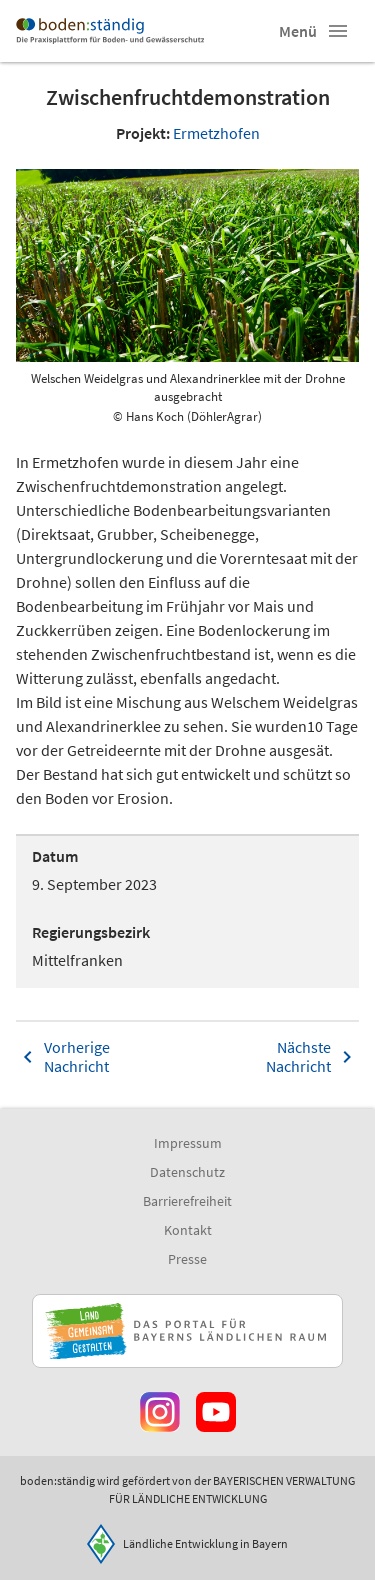 The image size is (375, 1580). I want to click on Datenschutz, so click(187, 1172).